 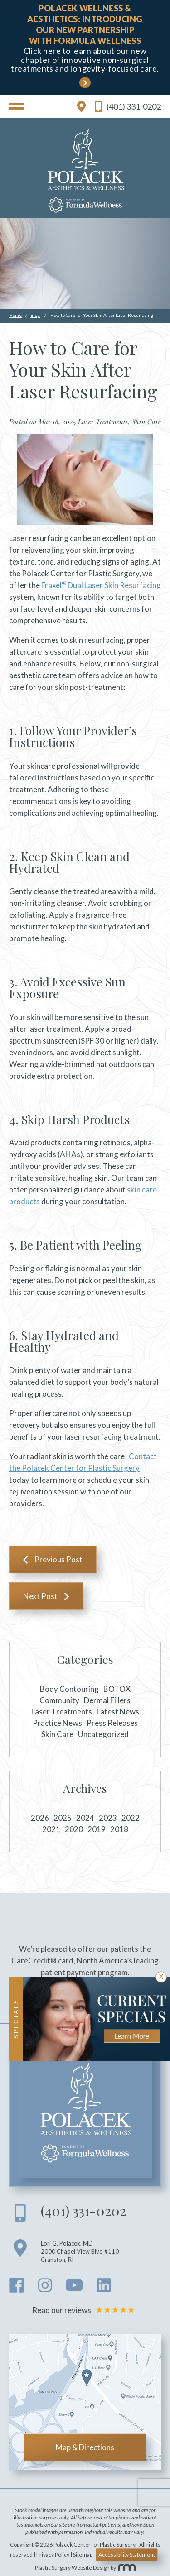 I want to click on Privacy Policy, so click(x=52, y=2554).